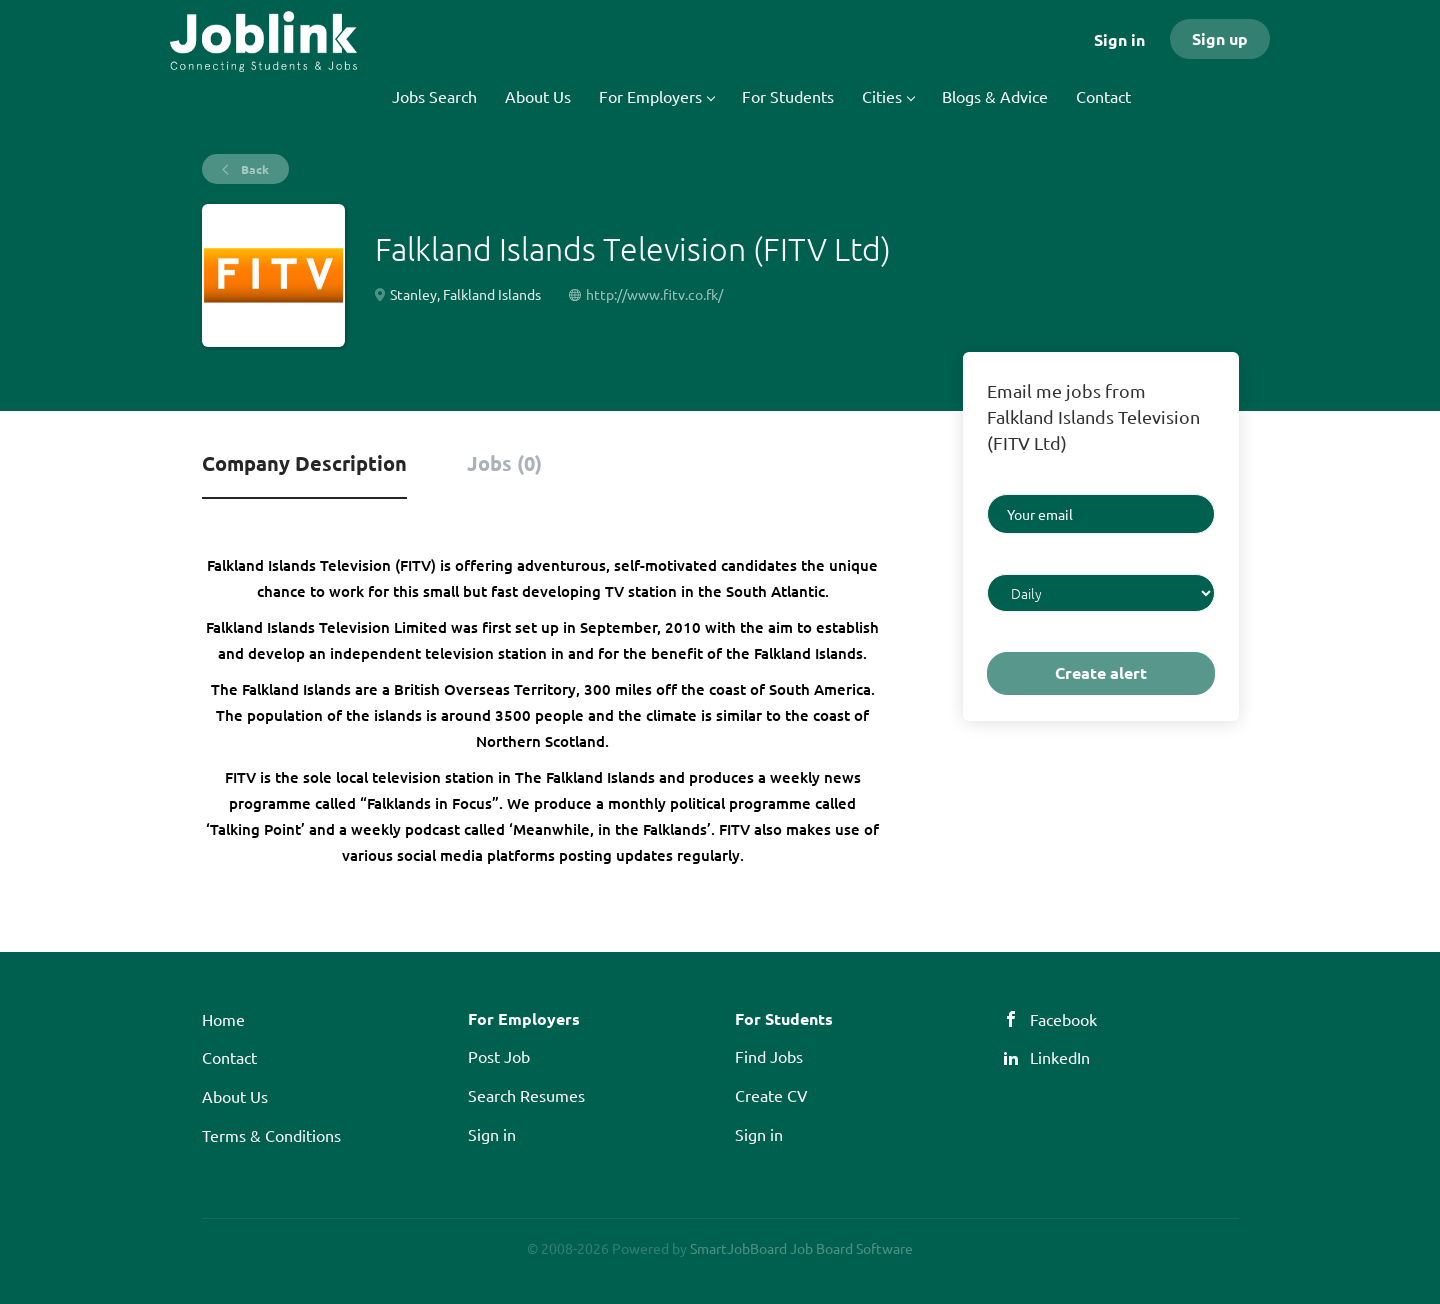  What do you see at coordinates (526, 1095) in the screenshot?
I see `Search Resumes` at bounding box center [526, 1095].